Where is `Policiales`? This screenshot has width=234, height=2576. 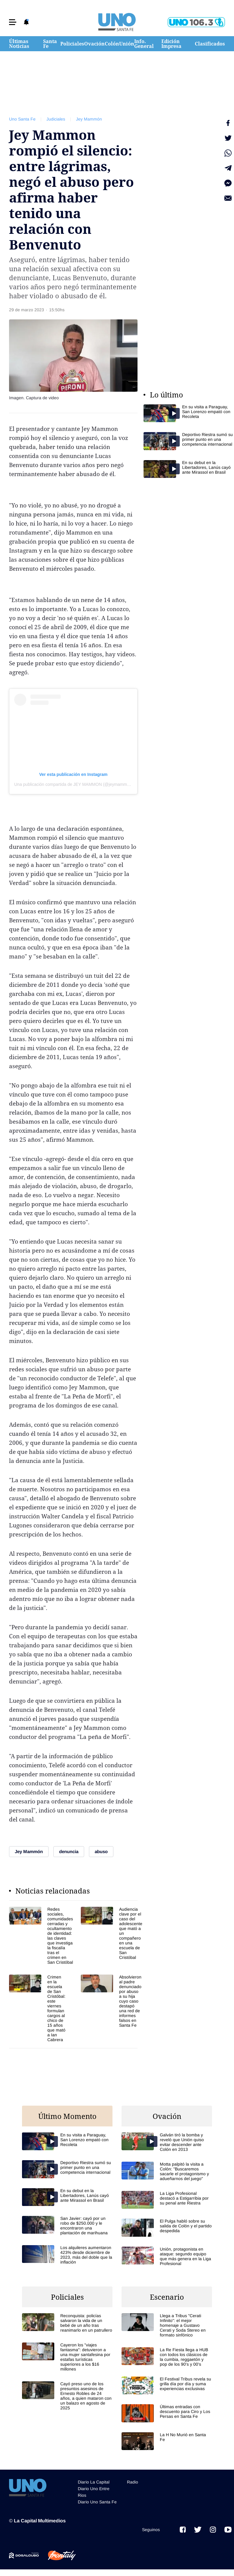
Policiales is located at coordinates (72, 43).